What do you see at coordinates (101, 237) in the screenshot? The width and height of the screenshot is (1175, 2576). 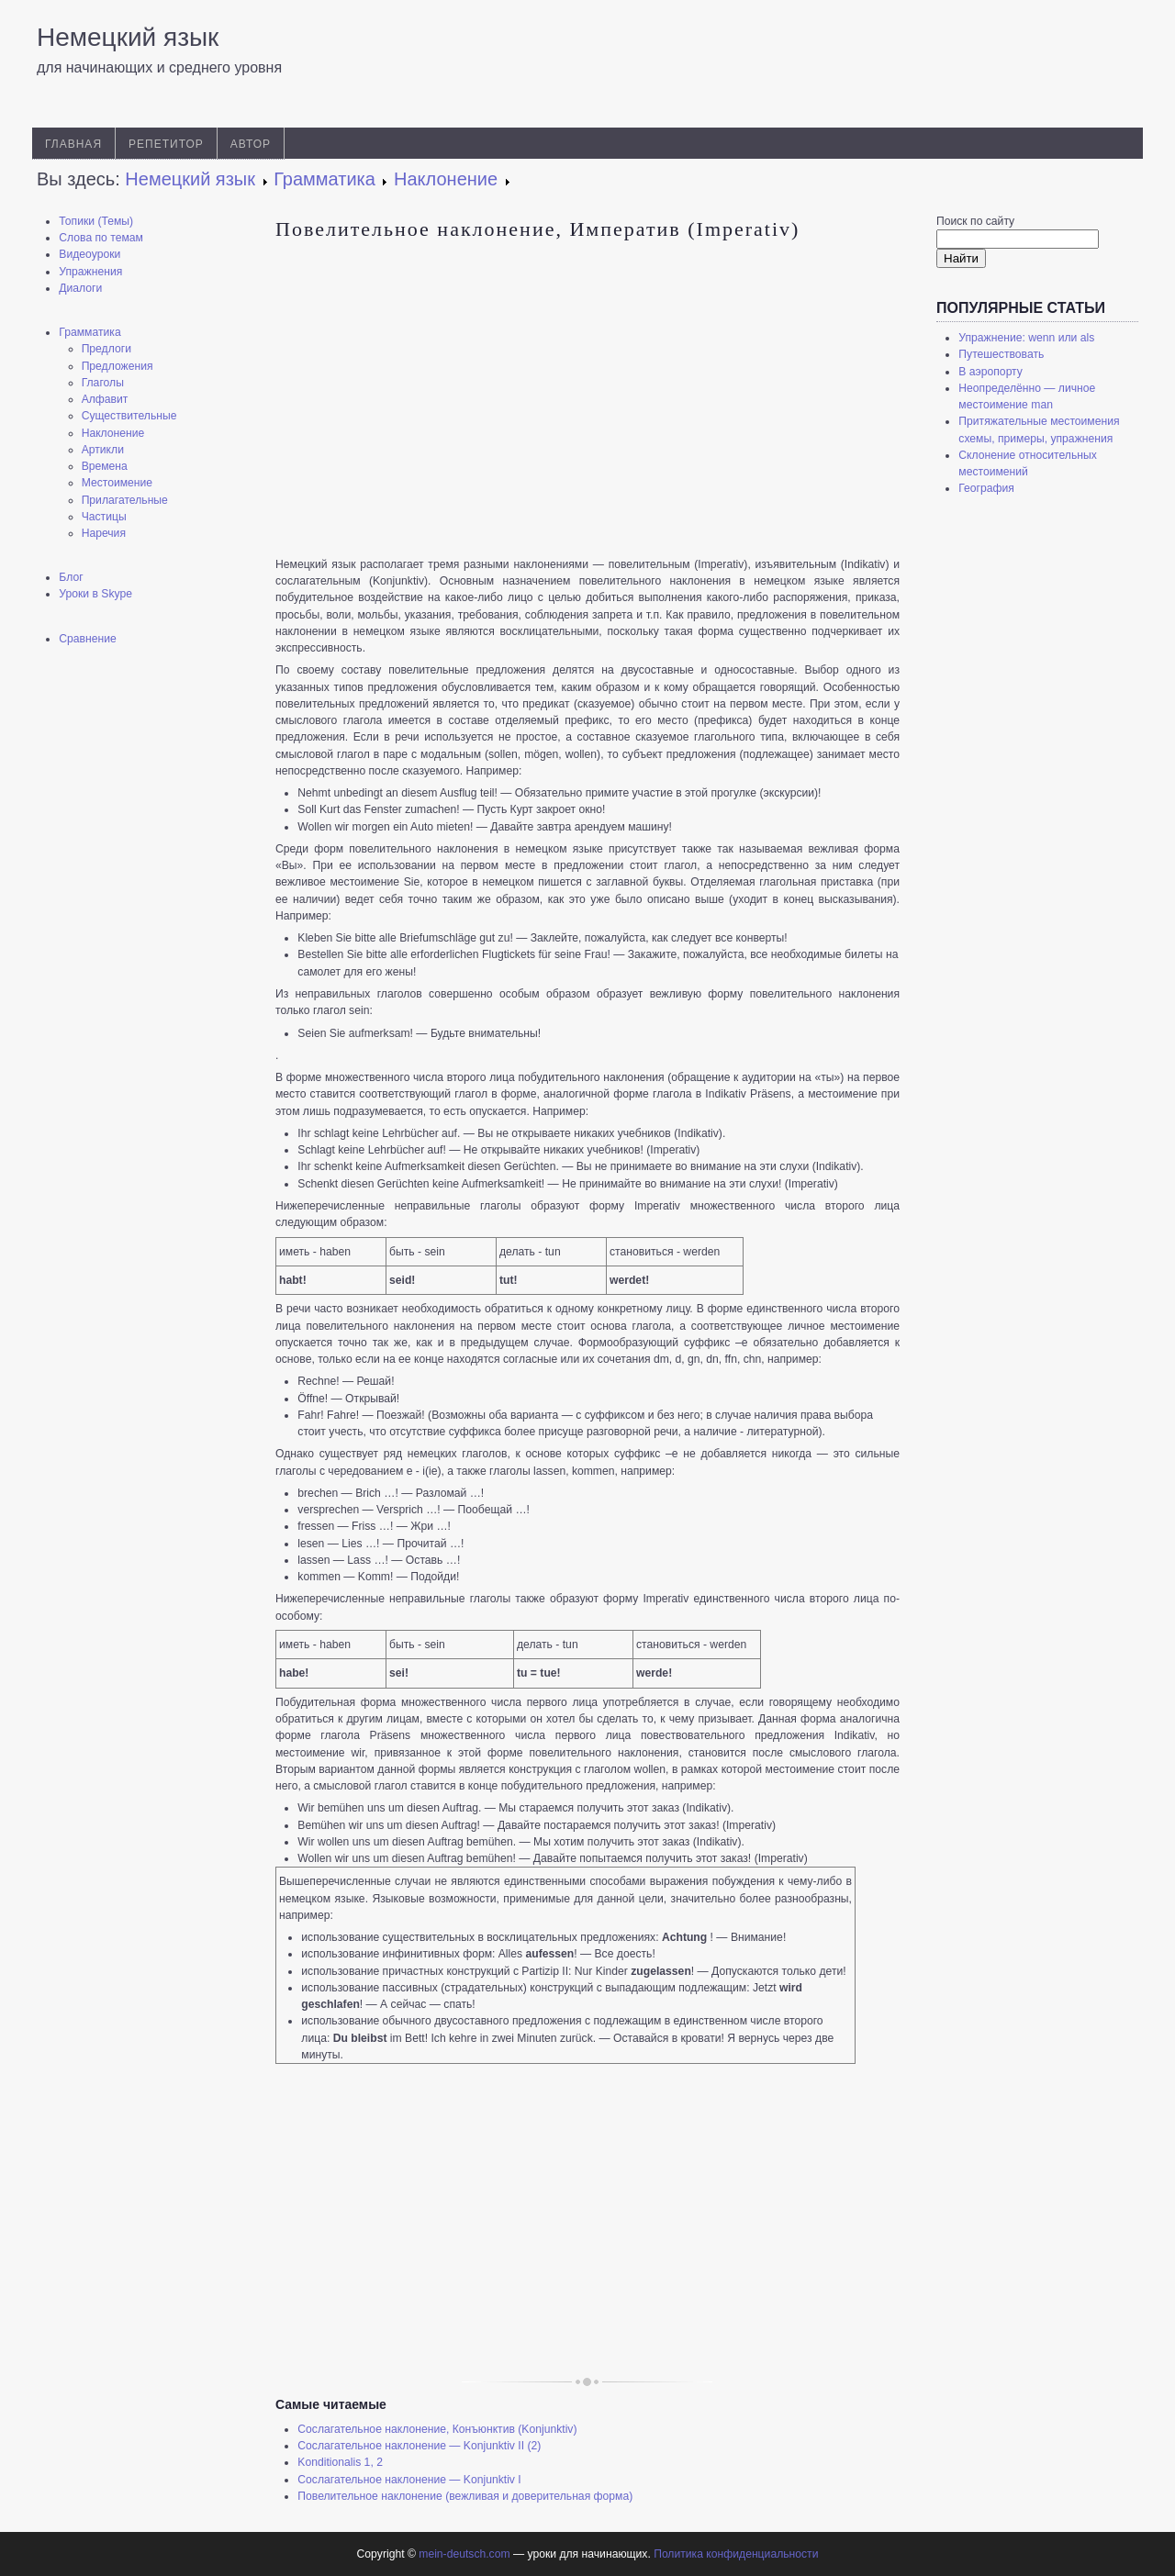 I see `Слова по темам` at bounding box center [101, 237].